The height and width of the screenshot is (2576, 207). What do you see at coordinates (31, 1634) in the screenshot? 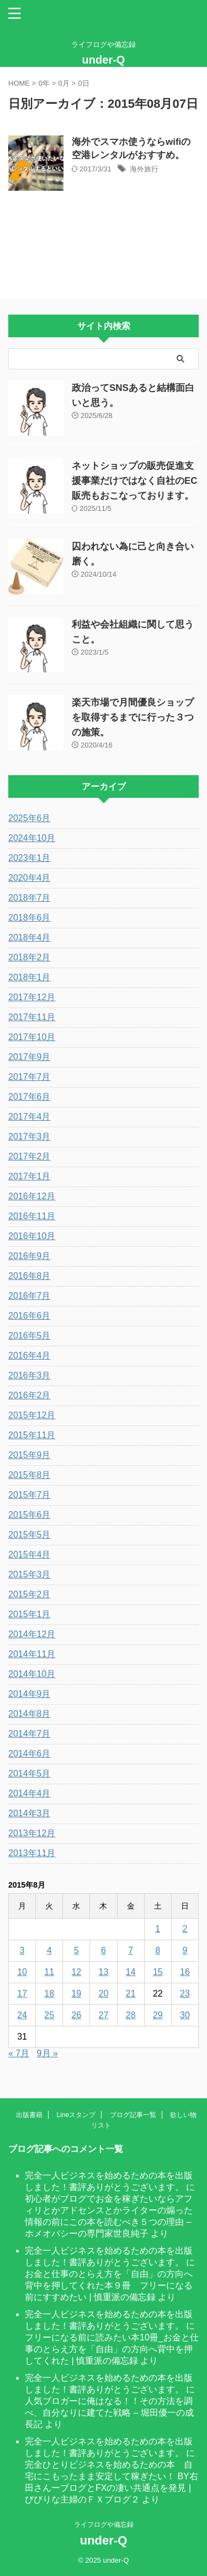
I see `2014年12月` at bounding box center [31, 1634].